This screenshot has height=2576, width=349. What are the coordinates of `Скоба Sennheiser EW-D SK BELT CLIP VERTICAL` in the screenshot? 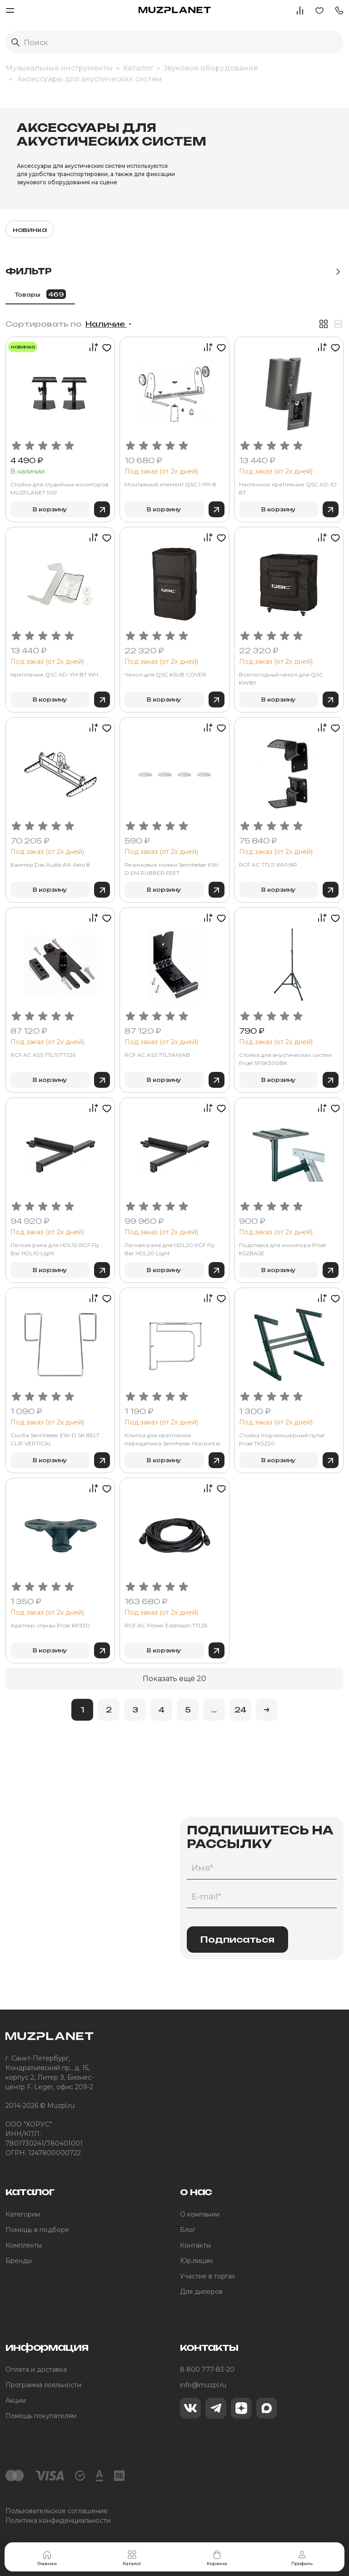 It's located at (55, 1439).